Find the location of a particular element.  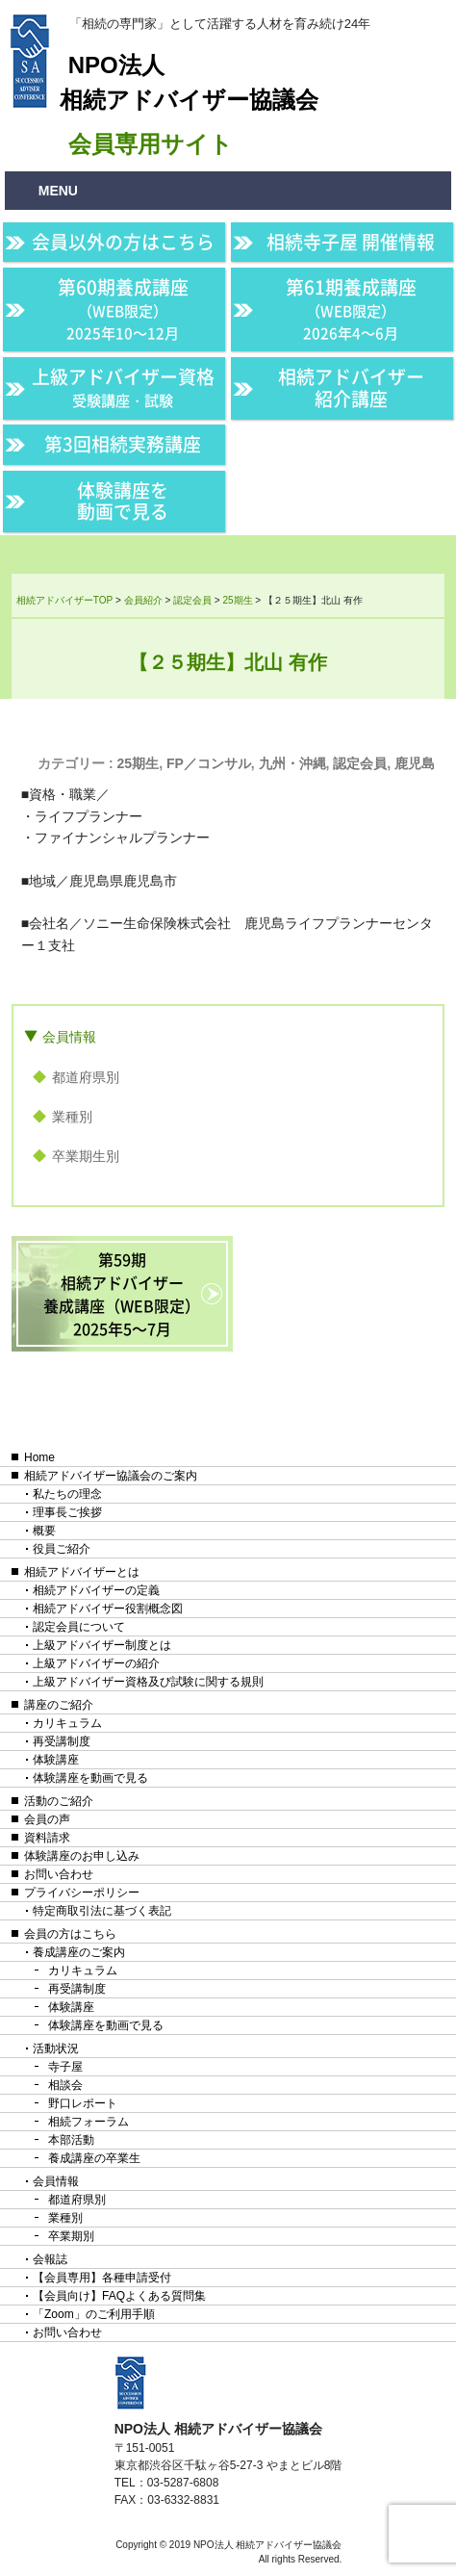

業種別 is located at coordinates (72, 1116).